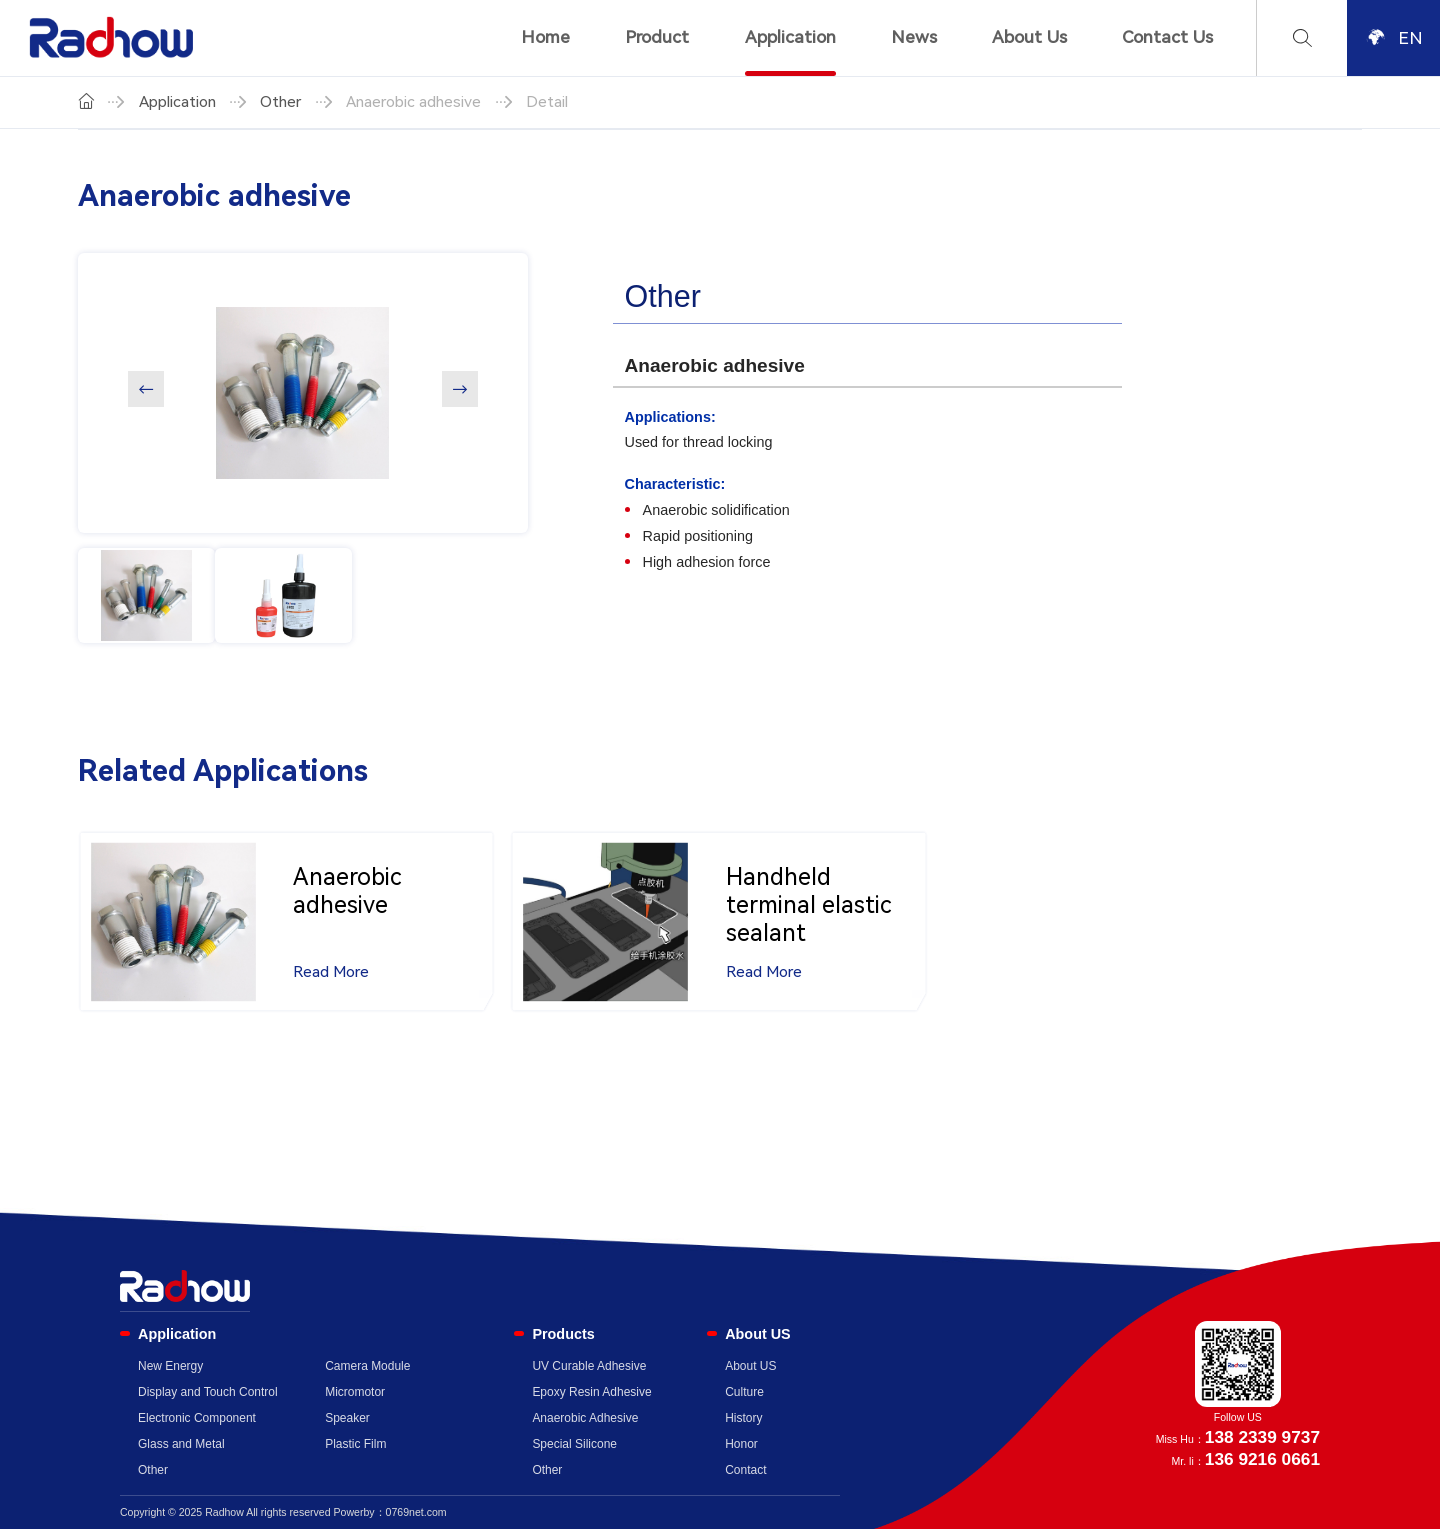 This screenshot has width=1440, height=1529. Describe the element at coordinates (181, 1444) in the screenshot. I see `Glass and Metal` at that location.